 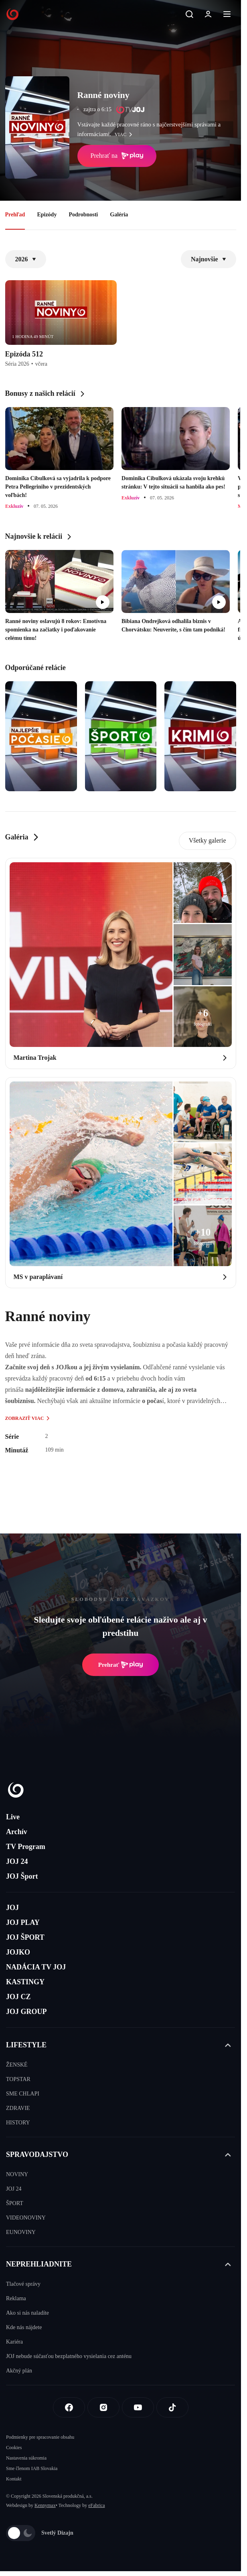 What do you see at coordinates (125, 134) in the screenshot?
I see `viac` at bounding box center [125, 134].